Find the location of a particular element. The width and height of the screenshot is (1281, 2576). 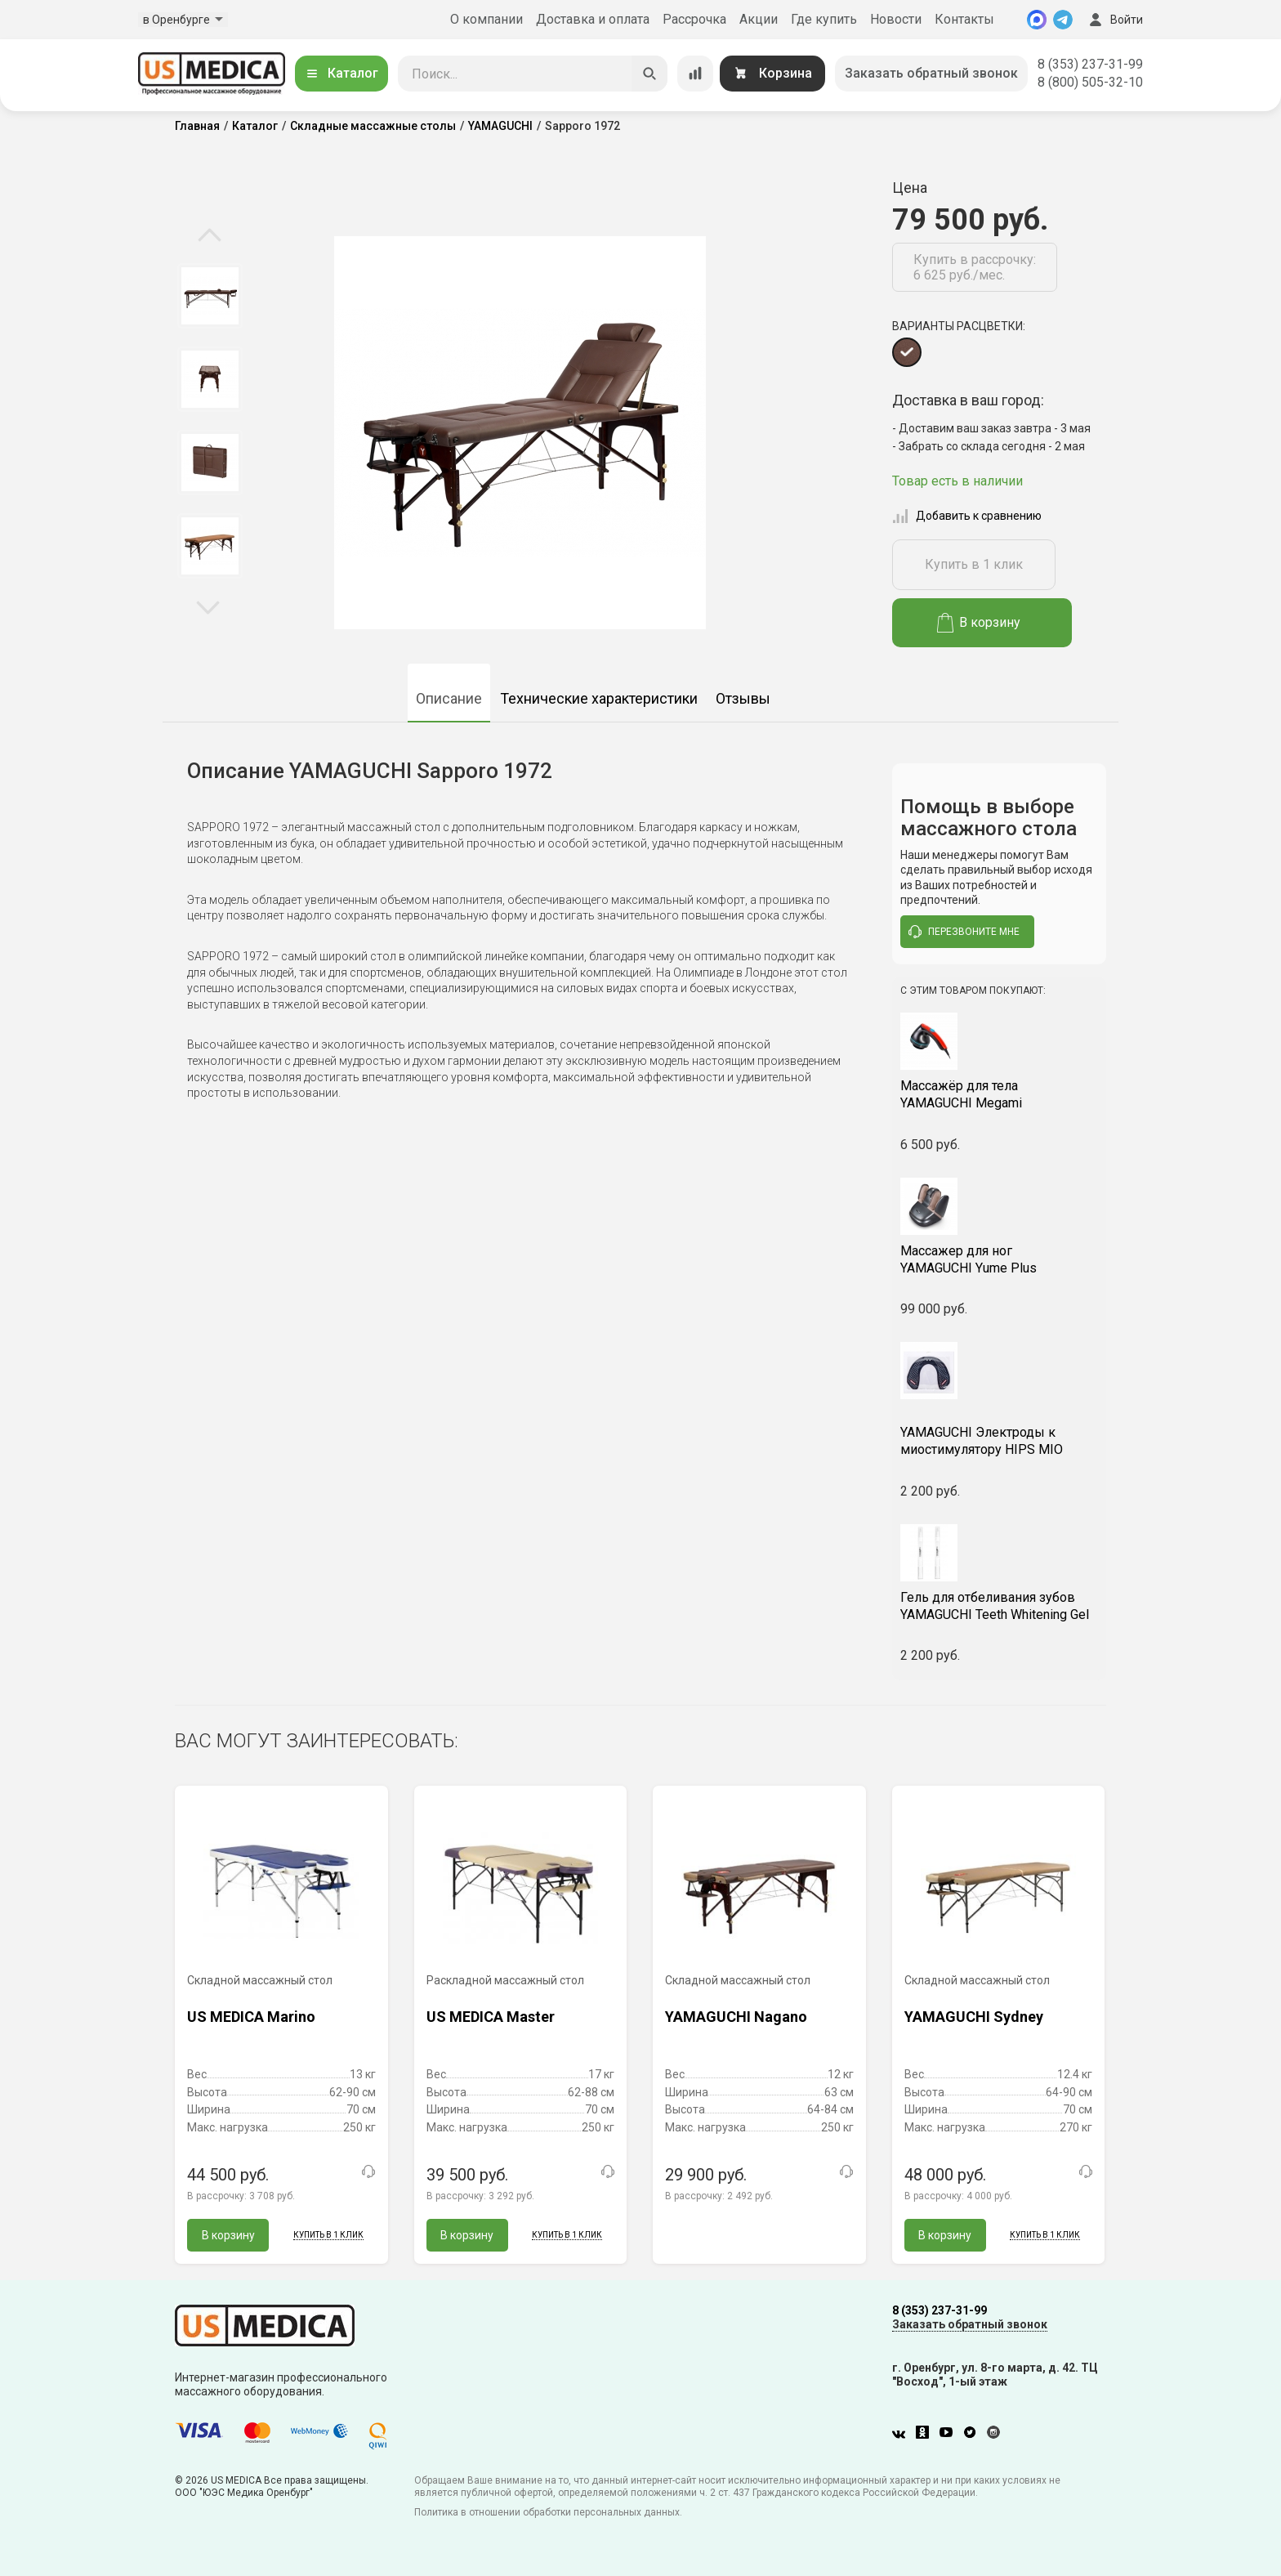

Контакты is located at coordinates (964, 19).